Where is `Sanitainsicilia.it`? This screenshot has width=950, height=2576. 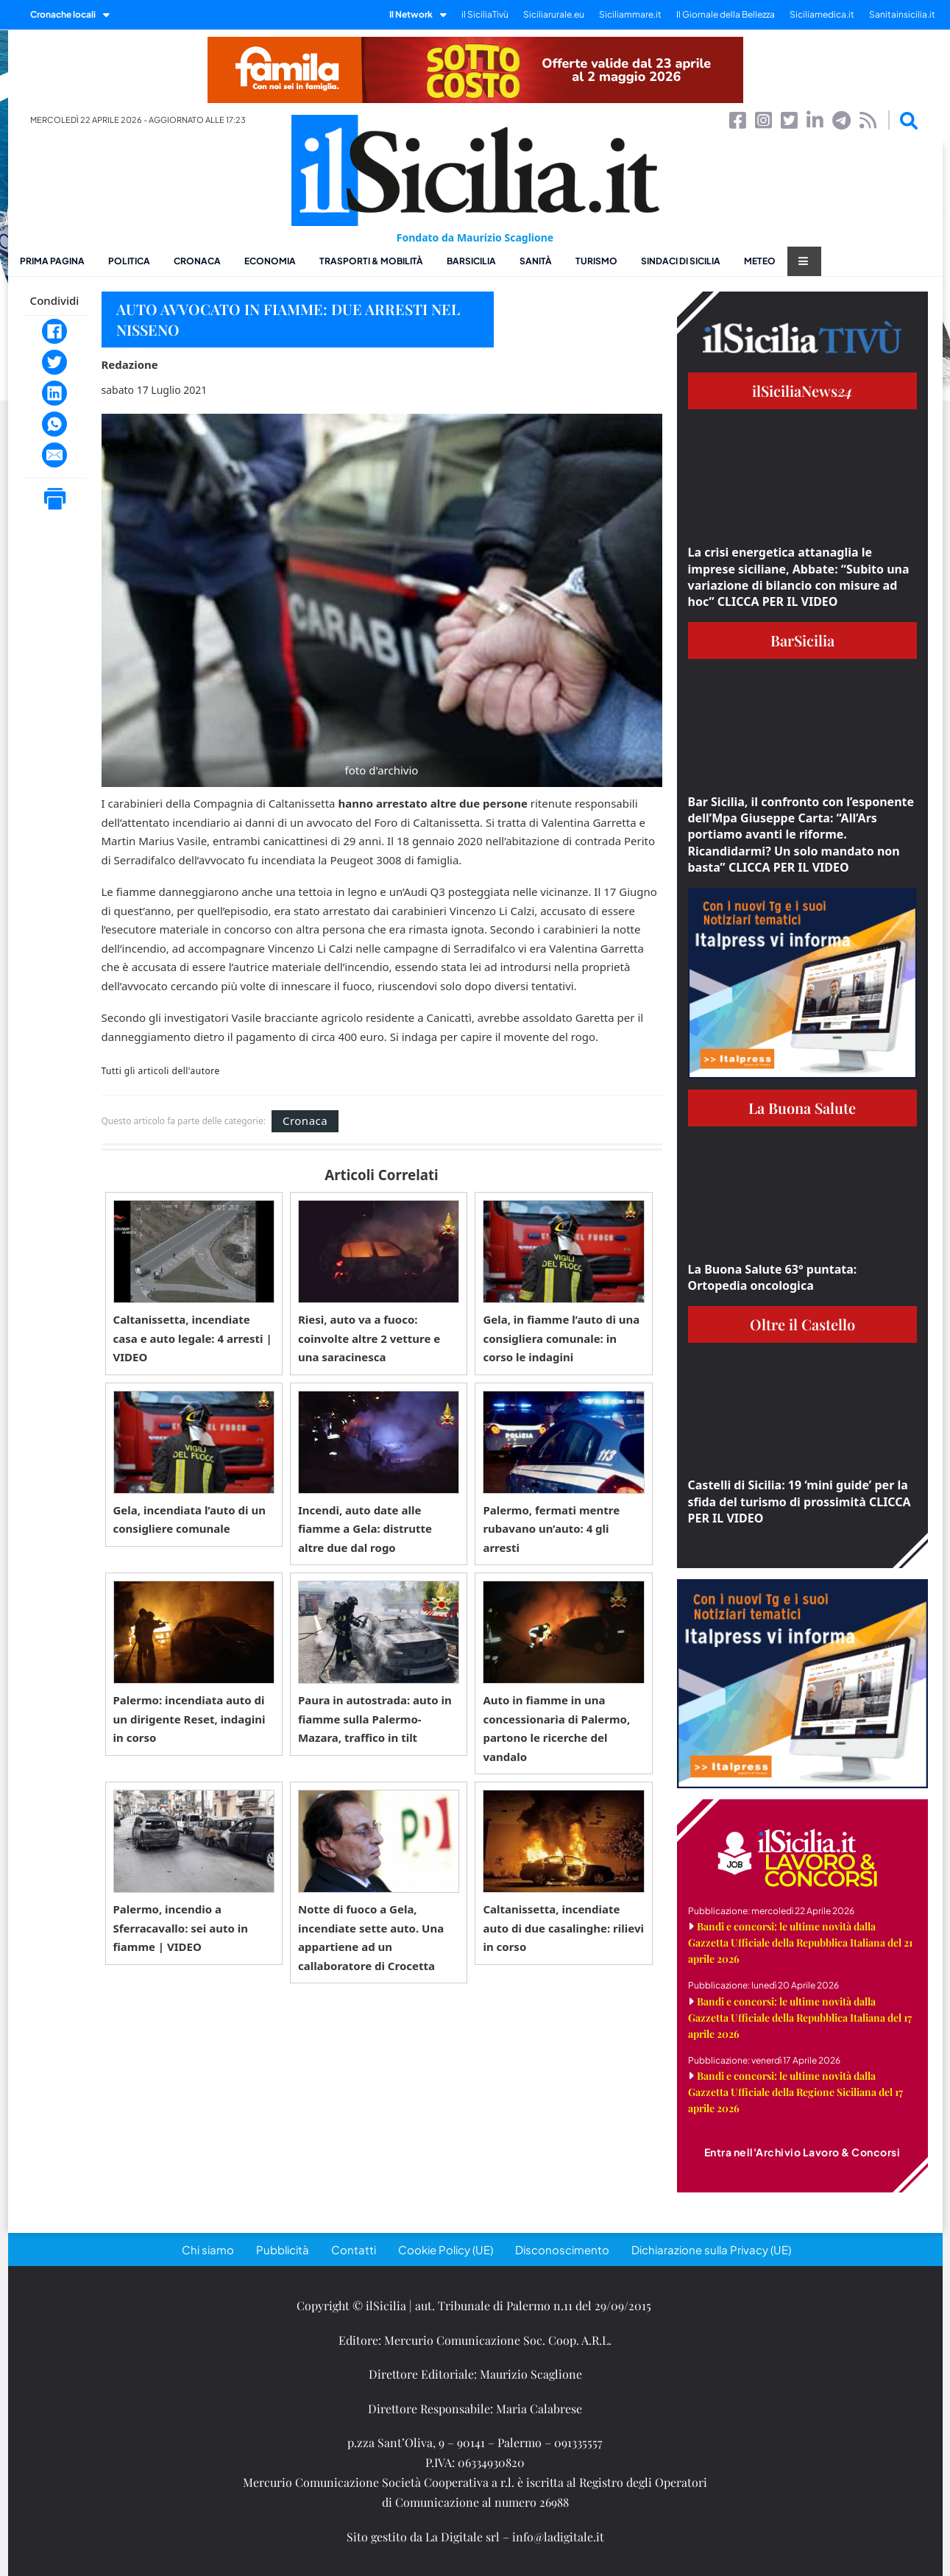
Sanitainsicilia.it is located at coordinates (902, 14).